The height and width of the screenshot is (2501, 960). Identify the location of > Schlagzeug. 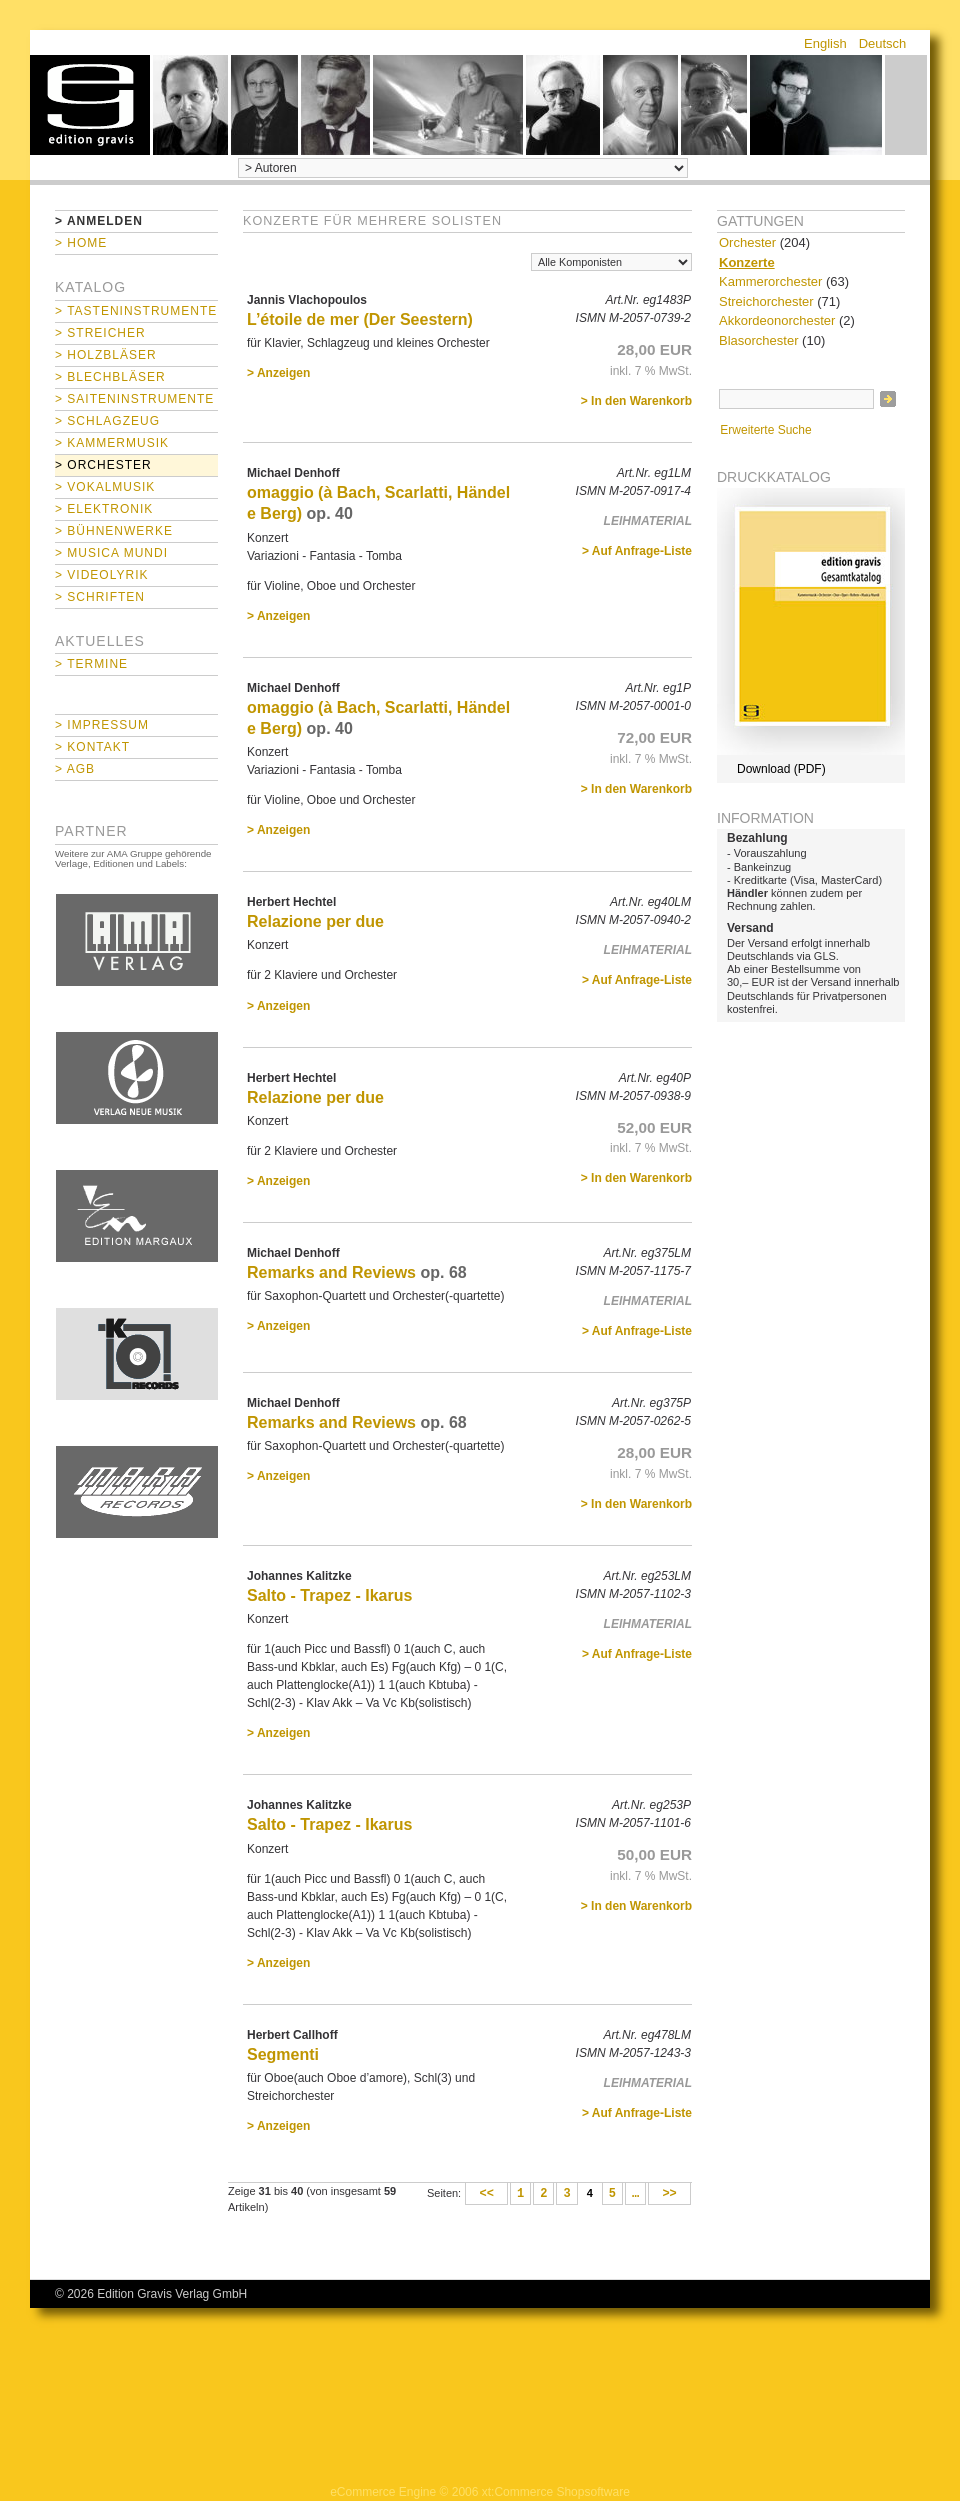
(107, 421).